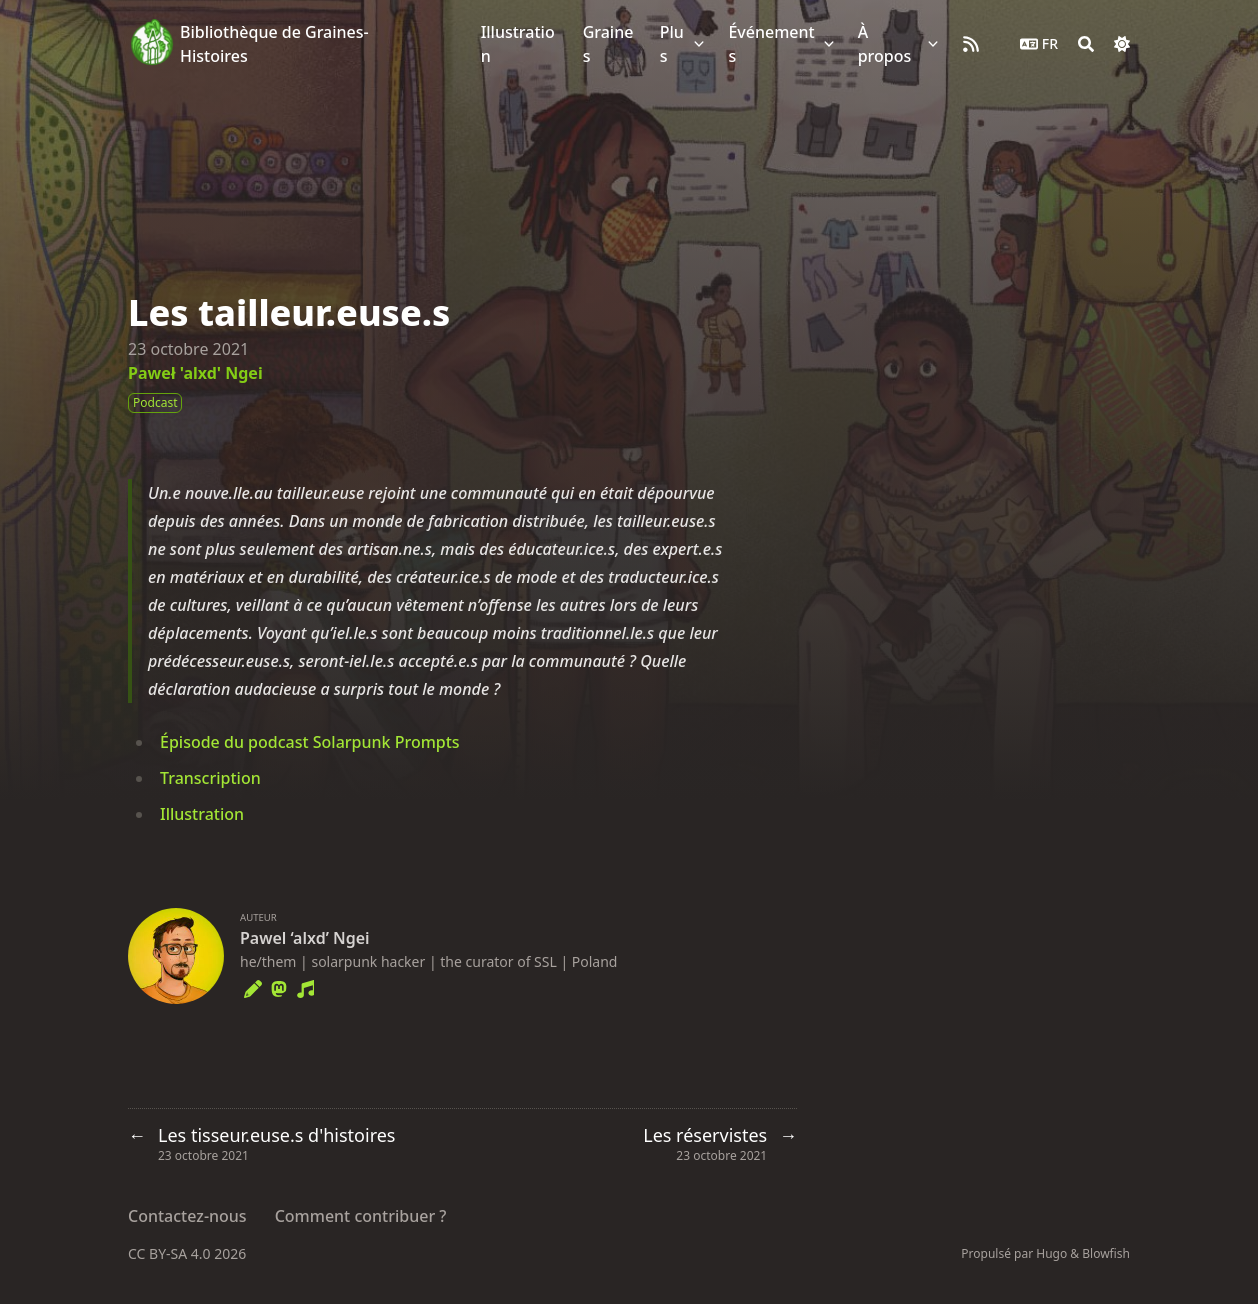 This screenshot has width=1258, height=1304. What do you see at coordinates (305, 938) in the screenshot?
I see `Pawel ‘alxd’ Ngei` at bounding box center [305, 938].